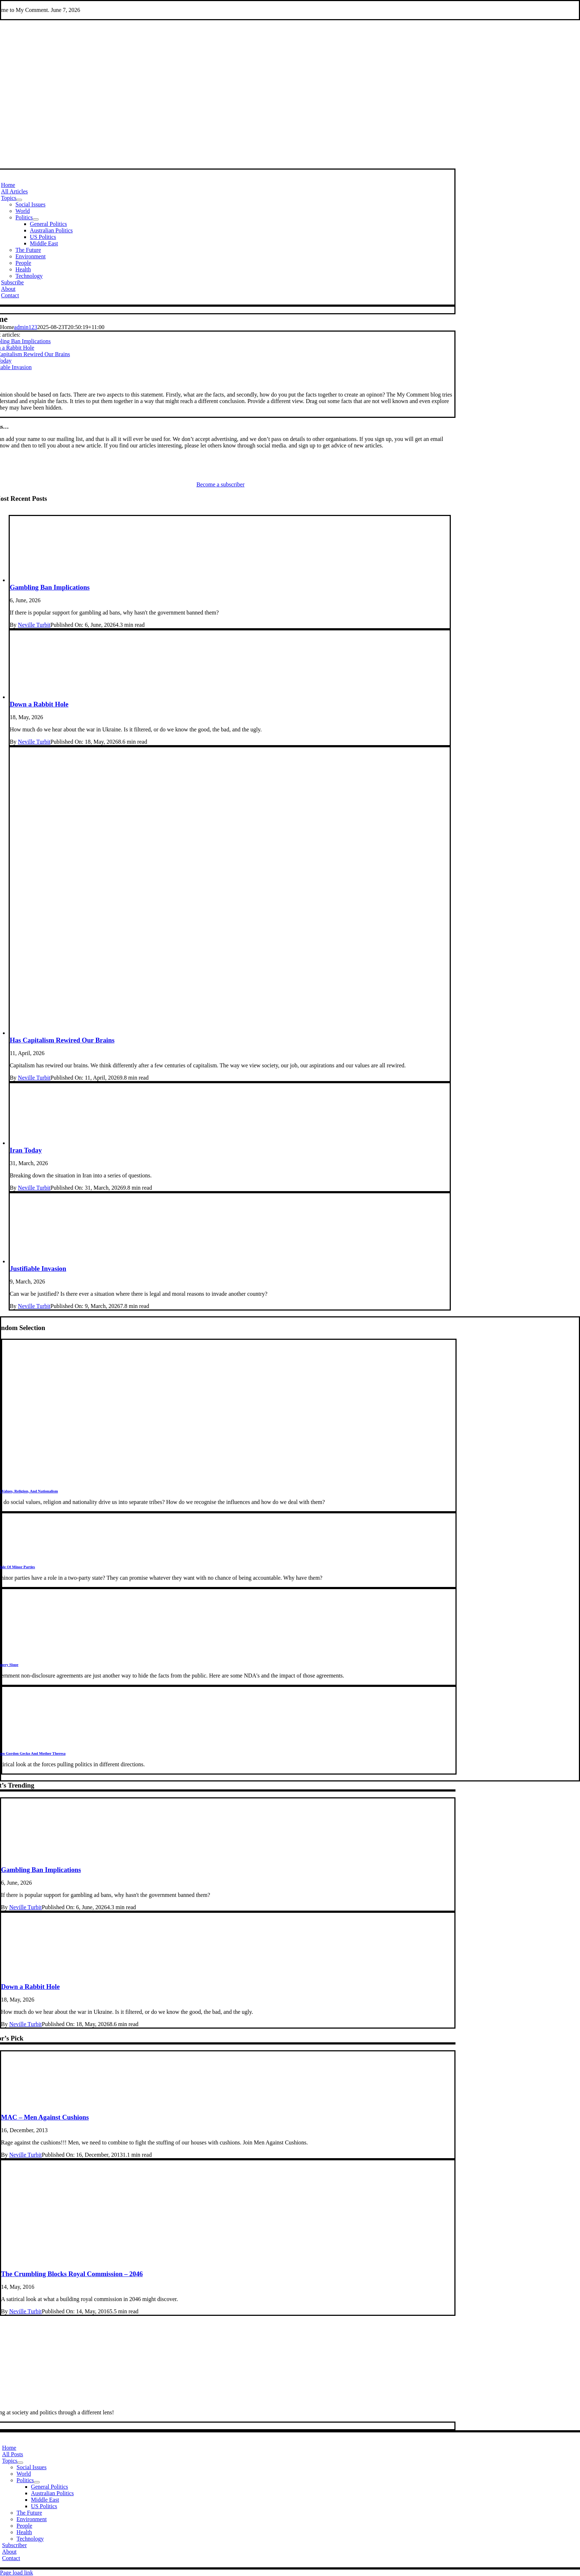  I want to click on [Open submenu of Topics], so click(19, 200).